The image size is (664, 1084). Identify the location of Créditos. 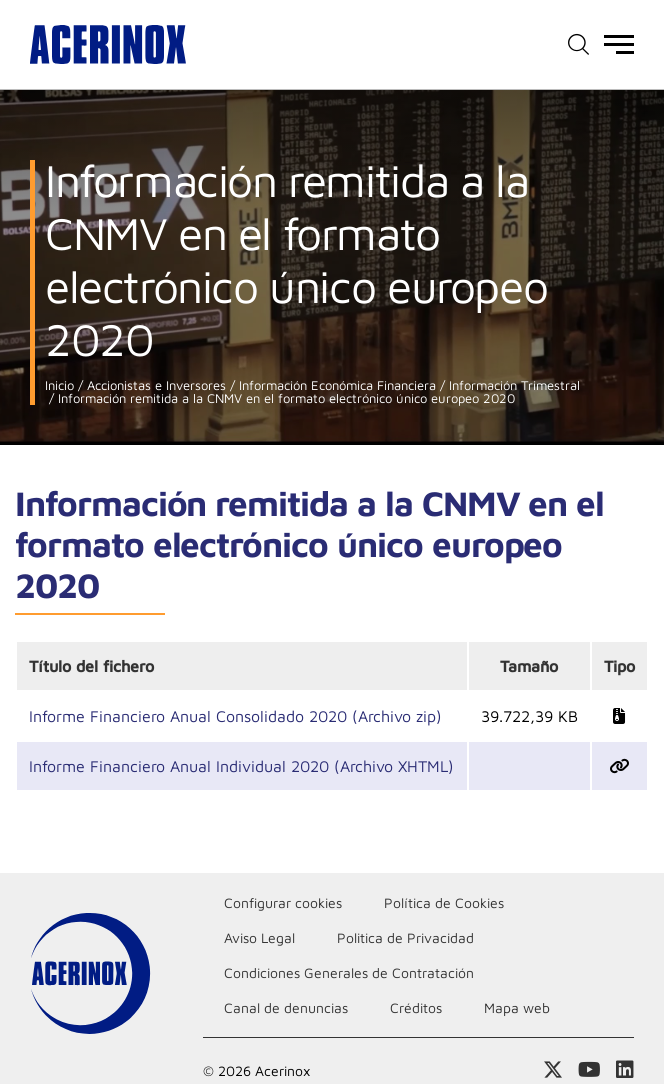
(416, 1007).